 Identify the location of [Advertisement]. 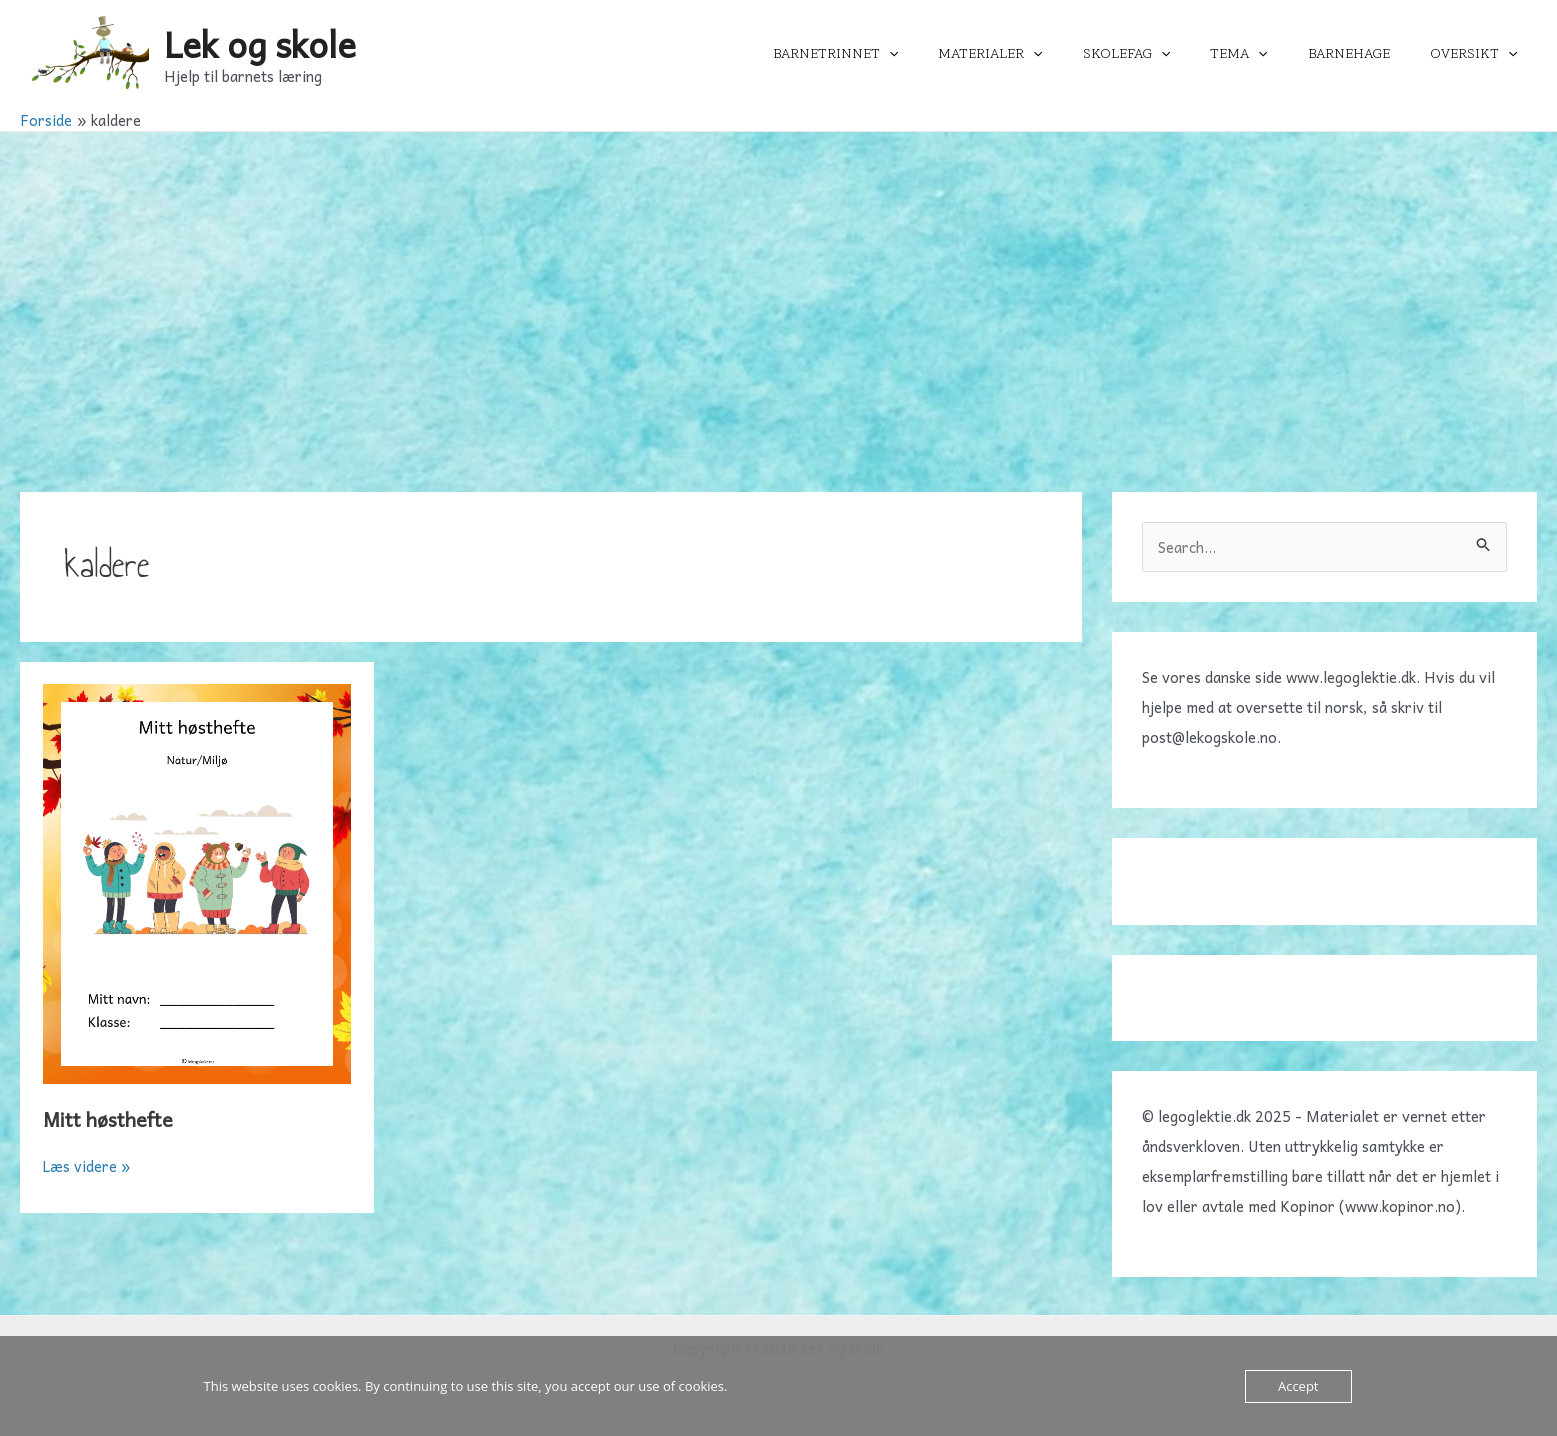
(779, 282).